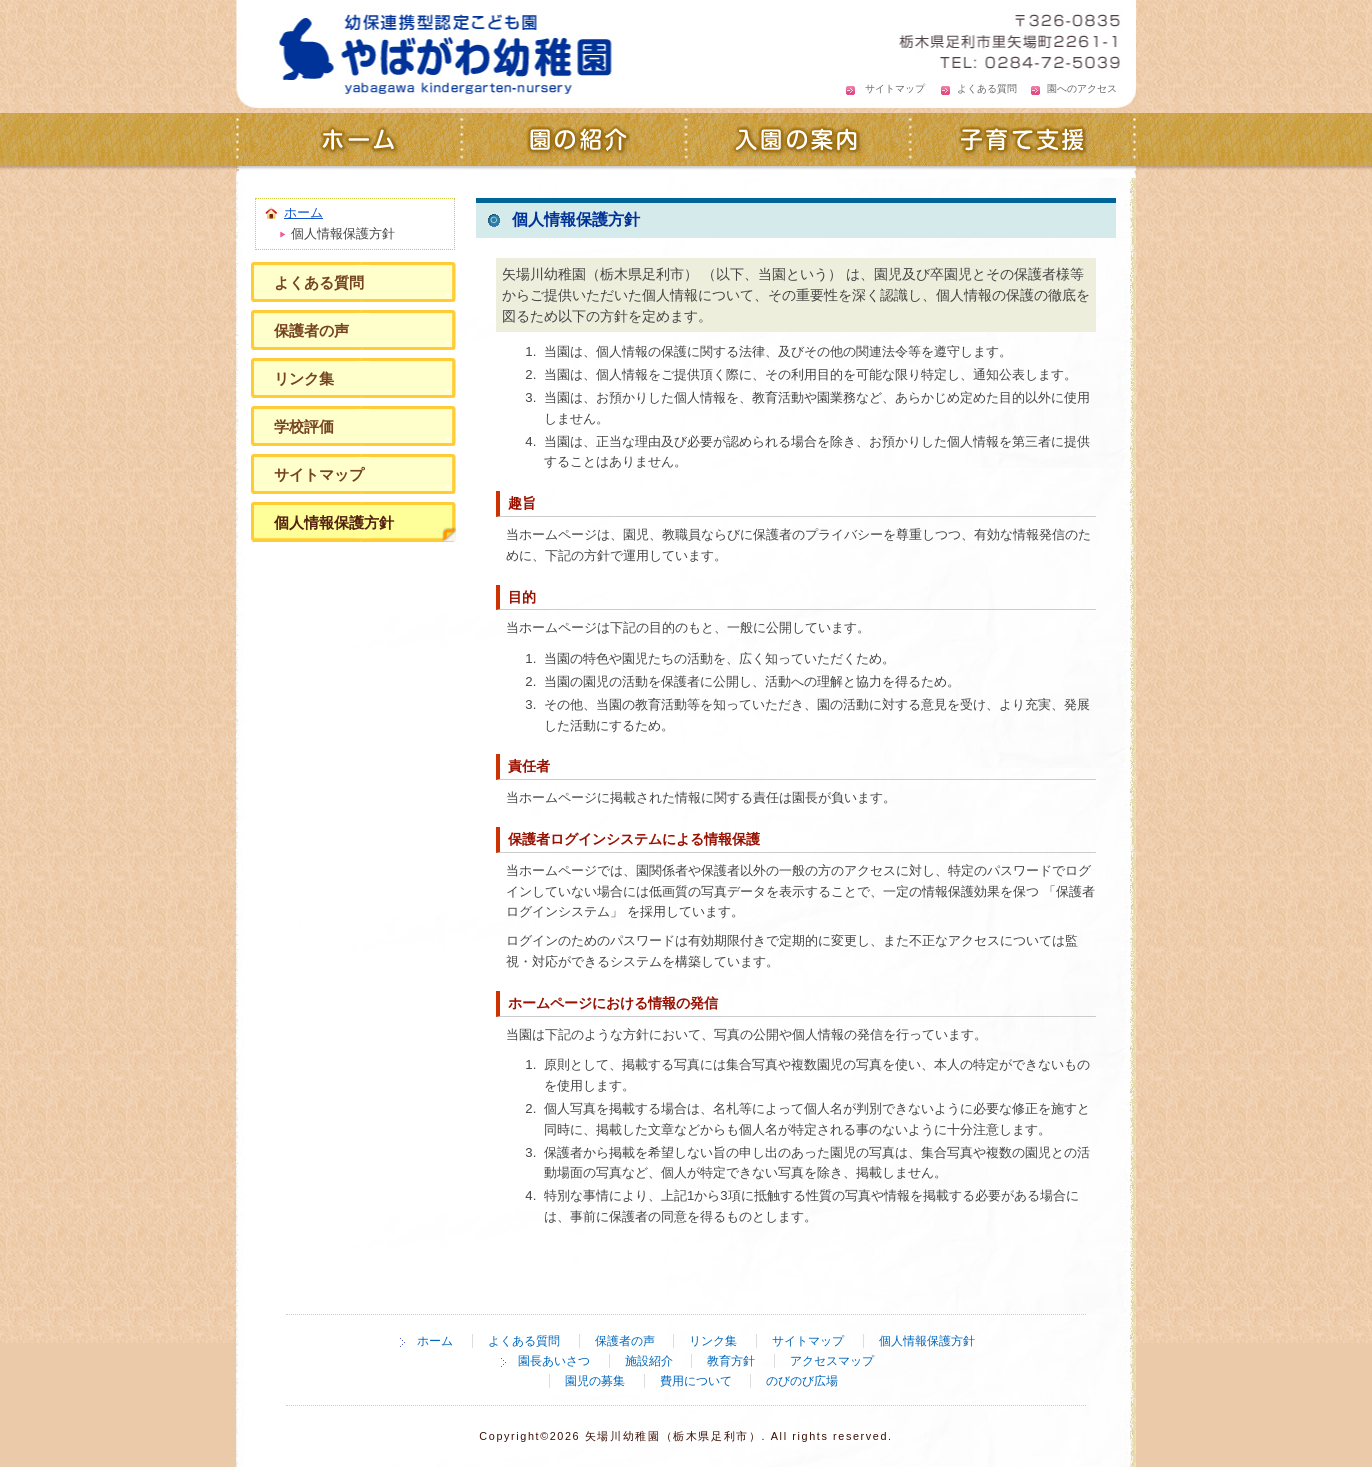  What do you see at coordinates (595, 1381) in the screenshot?
I see `園児の募集` at bounding box center [595, 1381].